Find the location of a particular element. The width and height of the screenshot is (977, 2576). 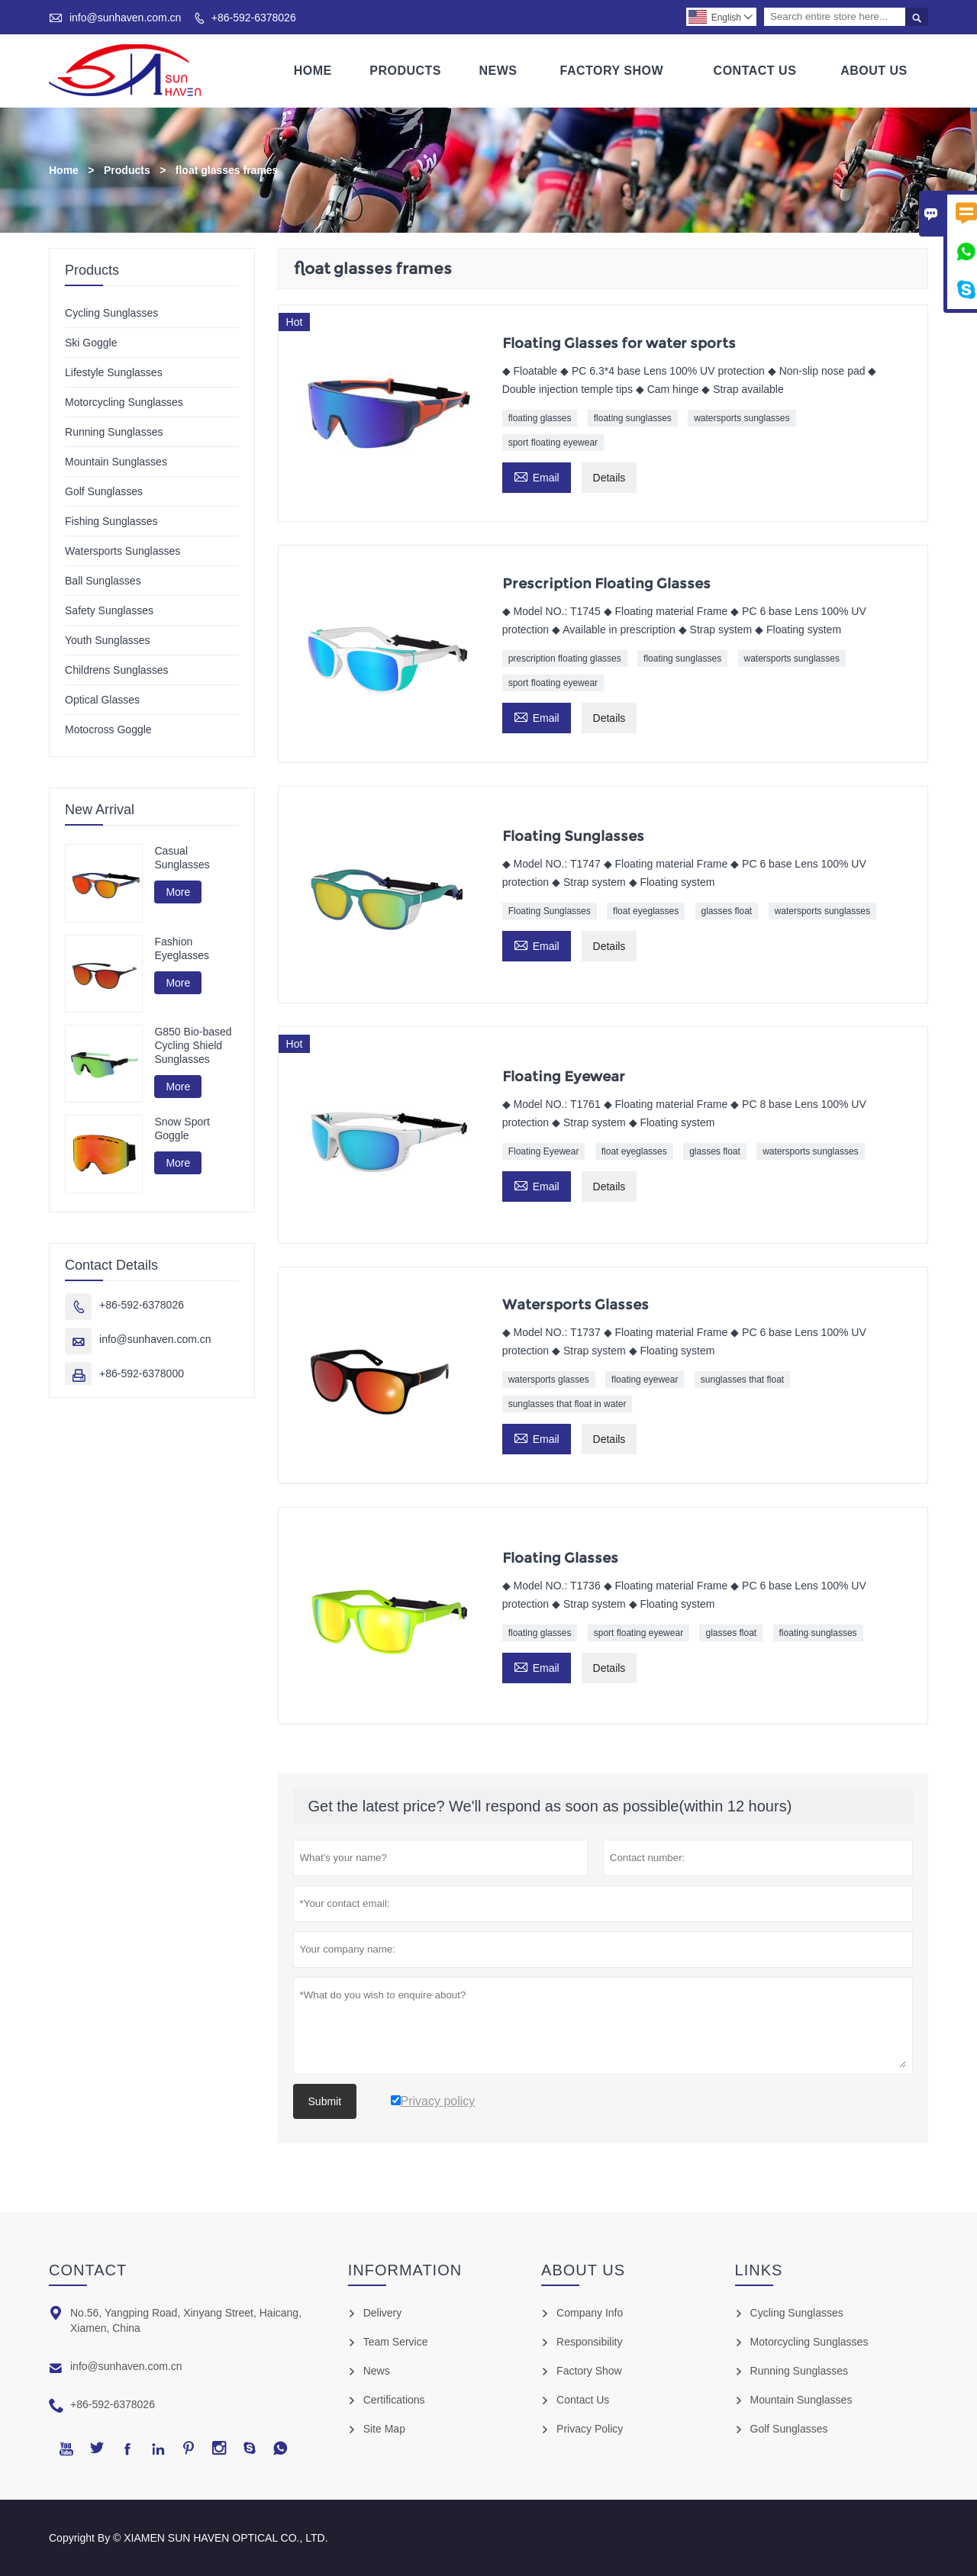

info@sunhaven.com.cn is located at coordinates (125, 17).